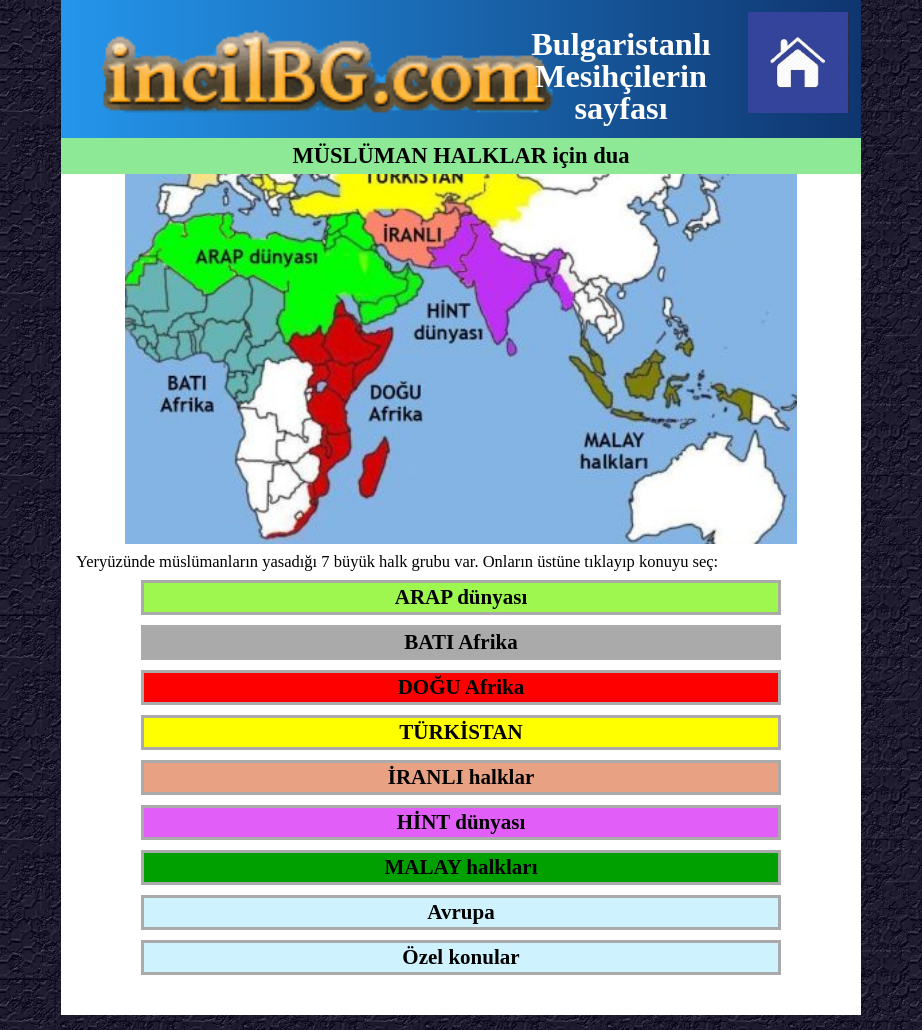  What do you see at coordinates (461, 822) in the screenshot?
I see `HİNT dünyası` at bounding box center [461, 822].